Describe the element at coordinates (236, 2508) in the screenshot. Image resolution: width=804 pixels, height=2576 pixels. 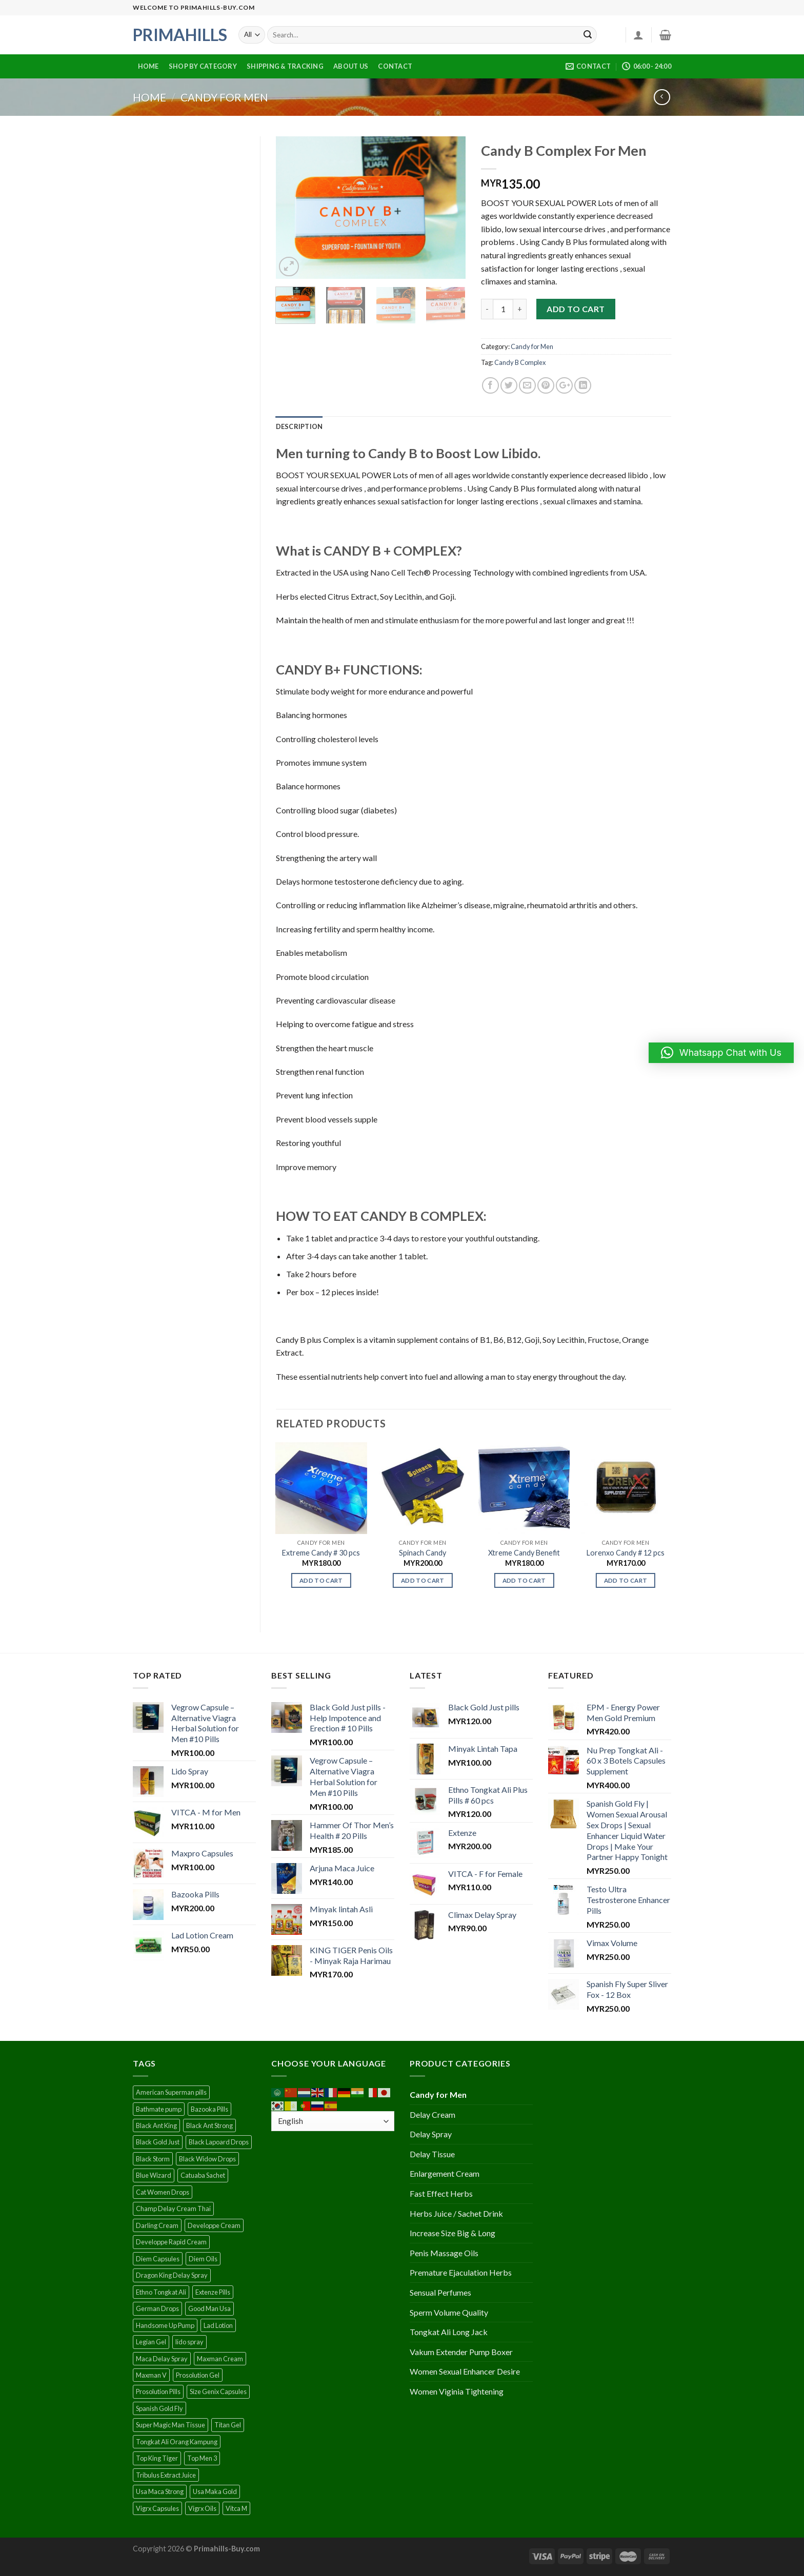
I see `Vitca M [Vitca M (1 product)]` at that location.